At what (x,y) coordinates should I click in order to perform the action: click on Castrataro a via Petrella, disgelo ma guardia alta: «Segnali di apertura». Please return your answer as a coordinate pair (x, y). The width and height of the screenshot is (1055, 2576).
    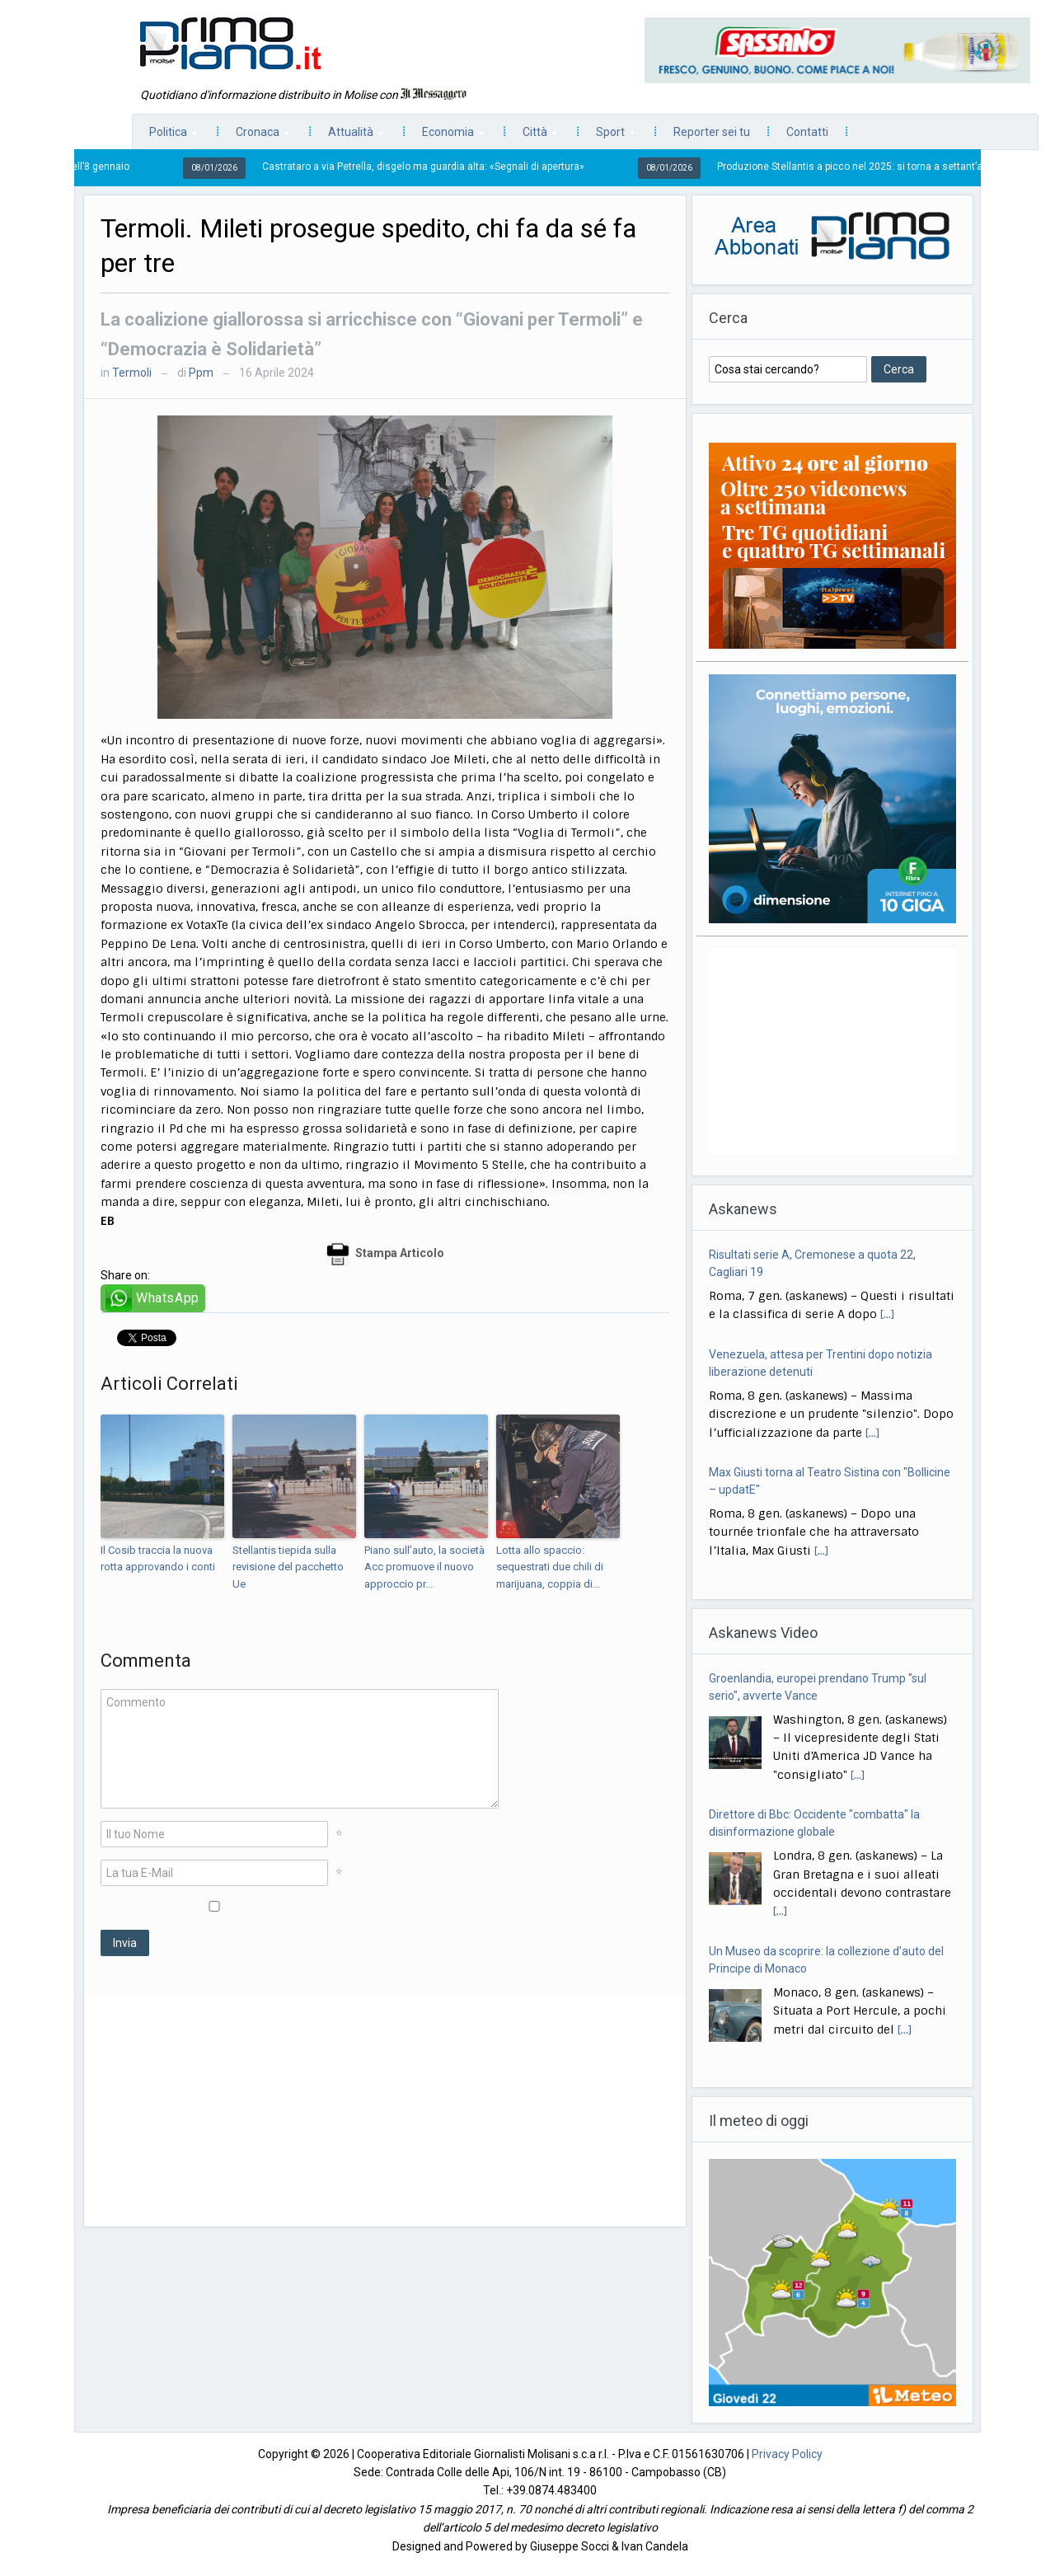
    Looking at the image, I should click on (437, 166).